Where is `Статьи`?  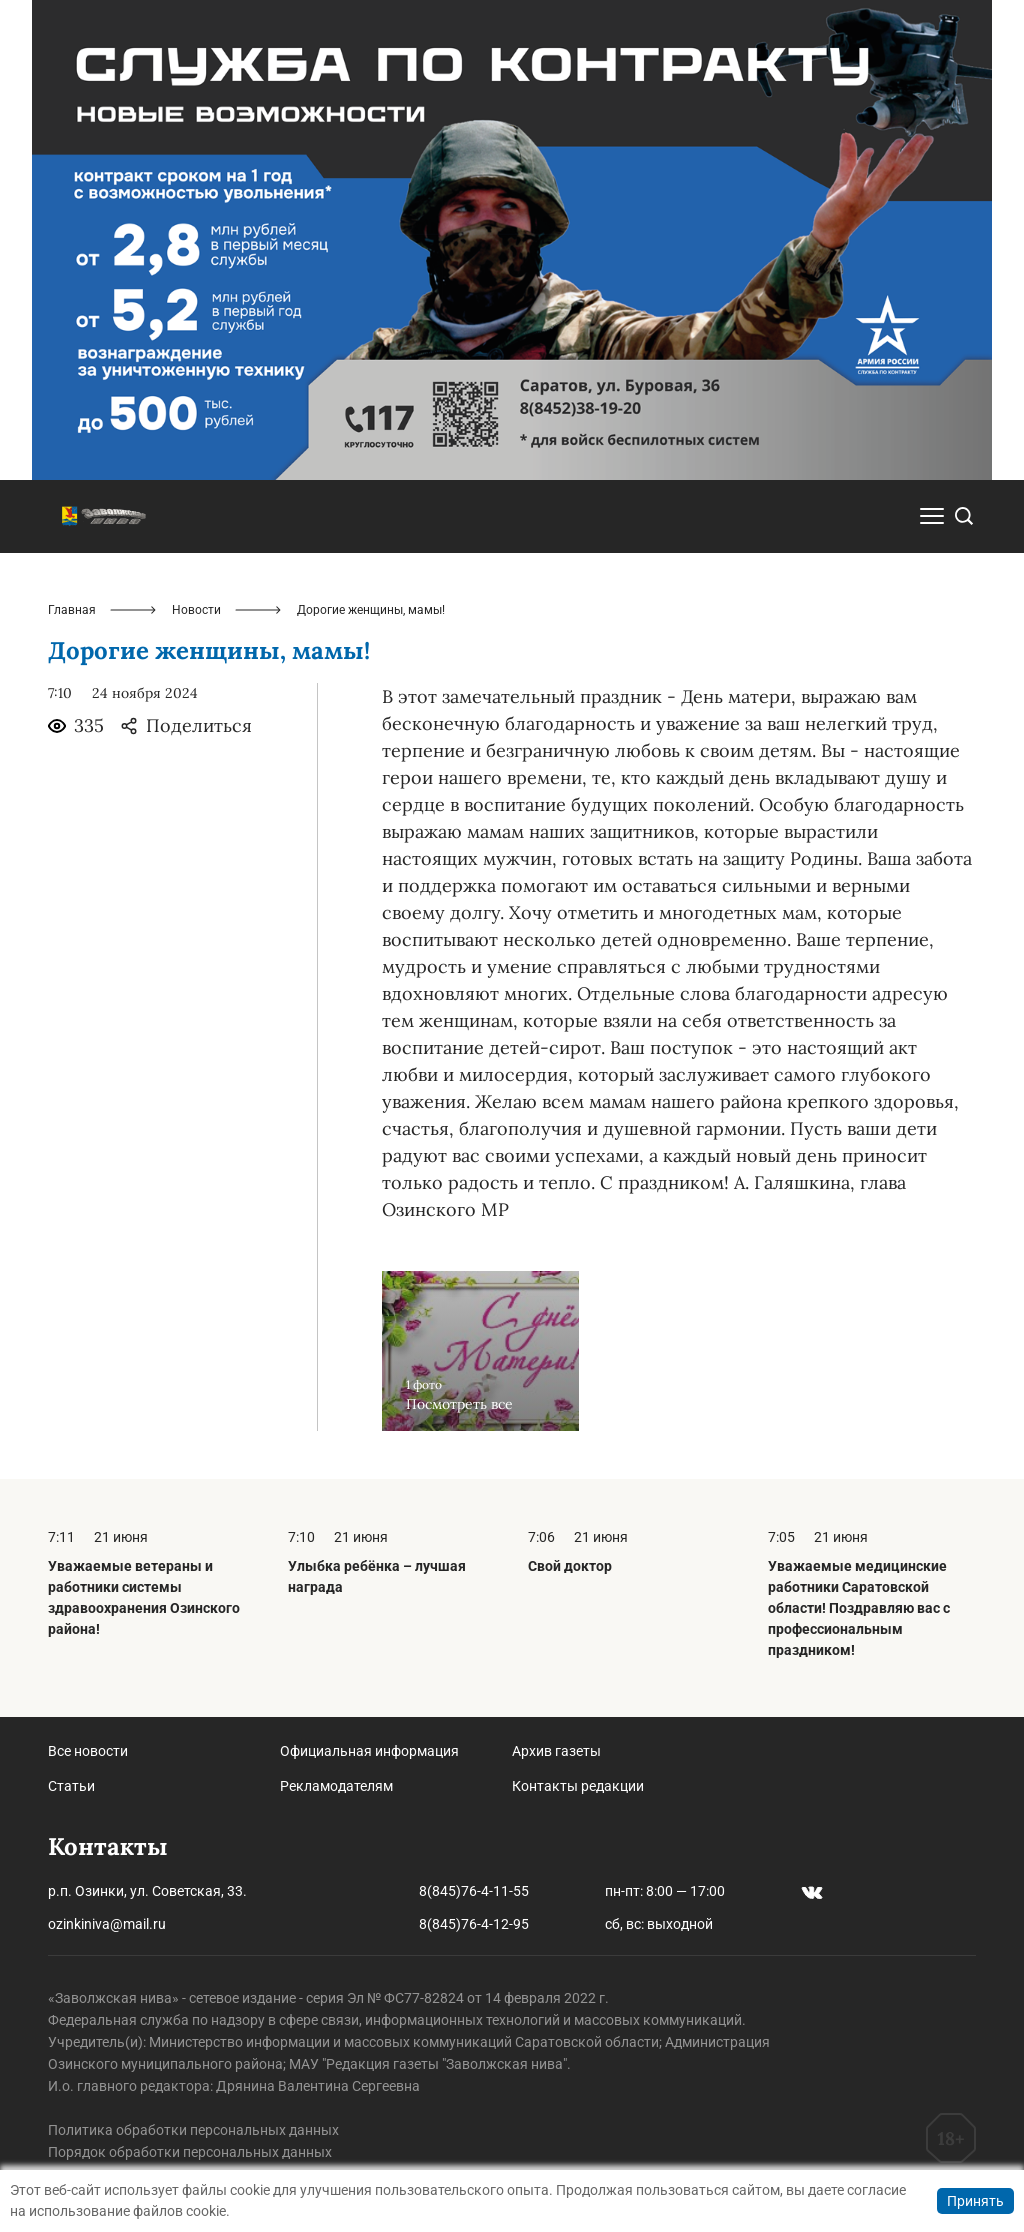 Статьи is located at coordinates (71, 1786).